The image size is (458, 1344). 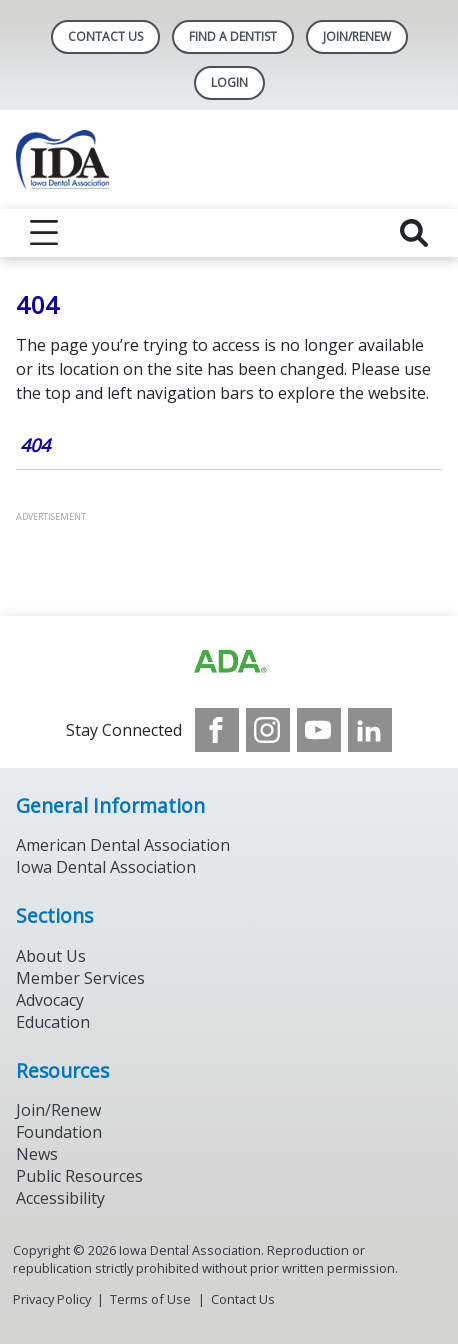 What do you see at coordinates (37, 1154) in the screenshot?
I see `News` at bounding box center [37, 1154].